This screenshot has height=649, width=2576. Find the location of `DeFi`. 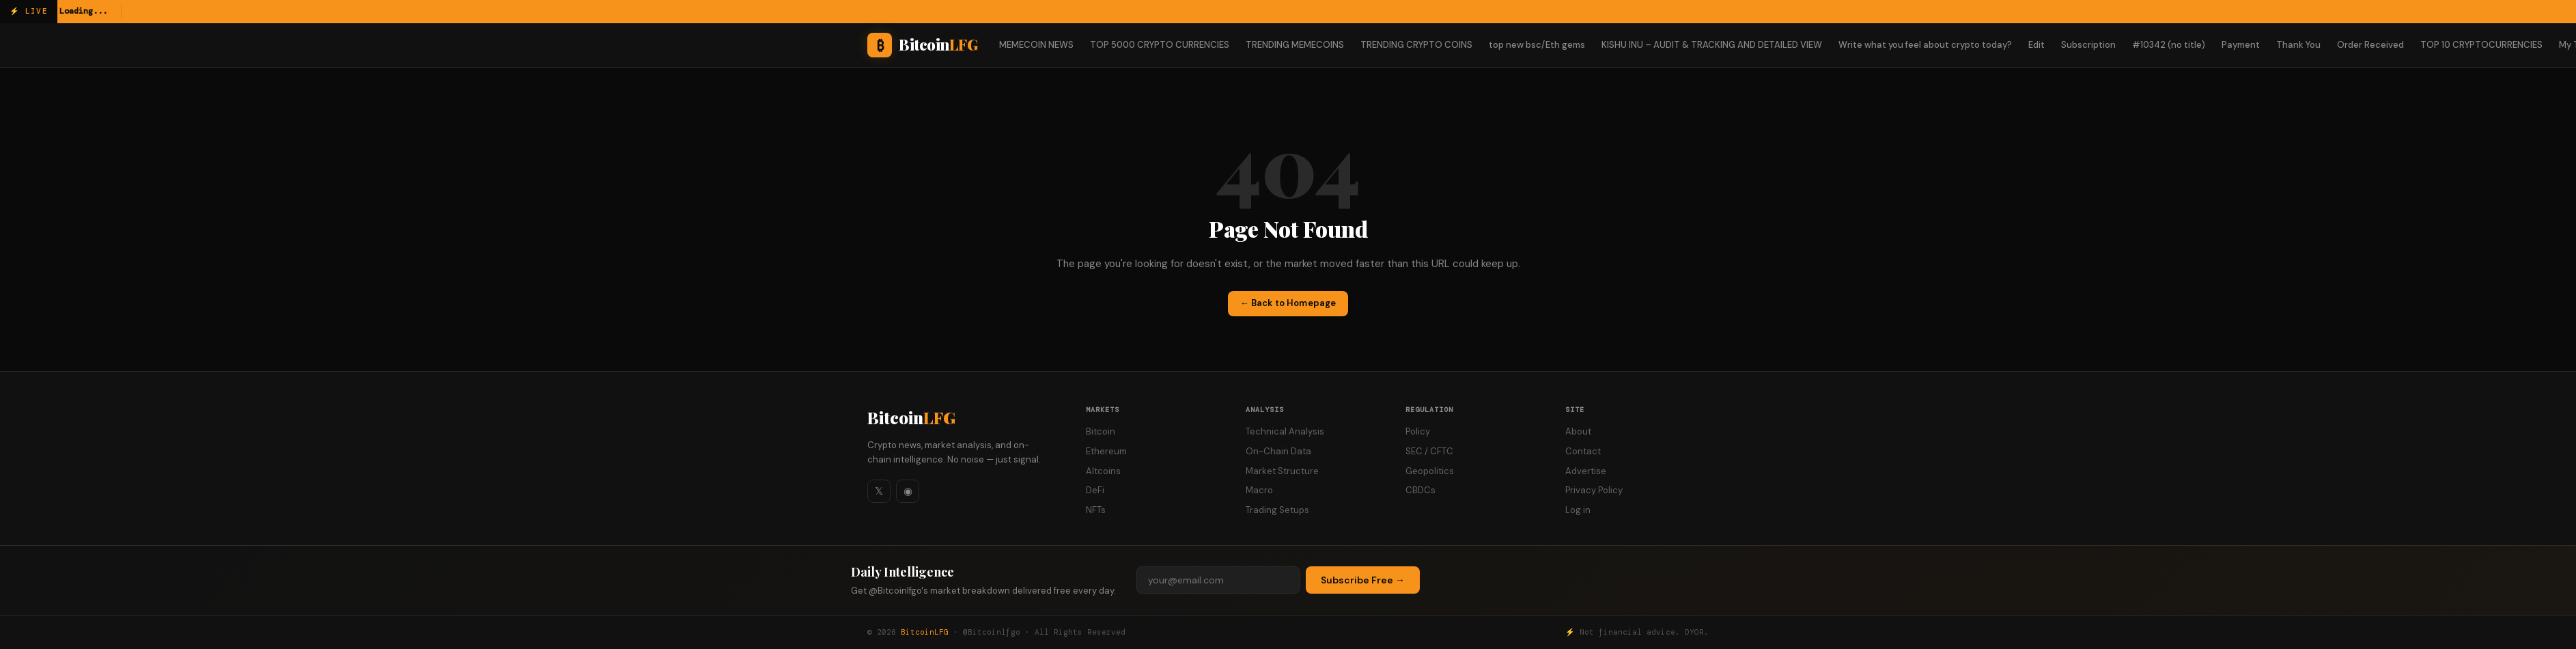

DeFi is located at coordinates (1095, 490).